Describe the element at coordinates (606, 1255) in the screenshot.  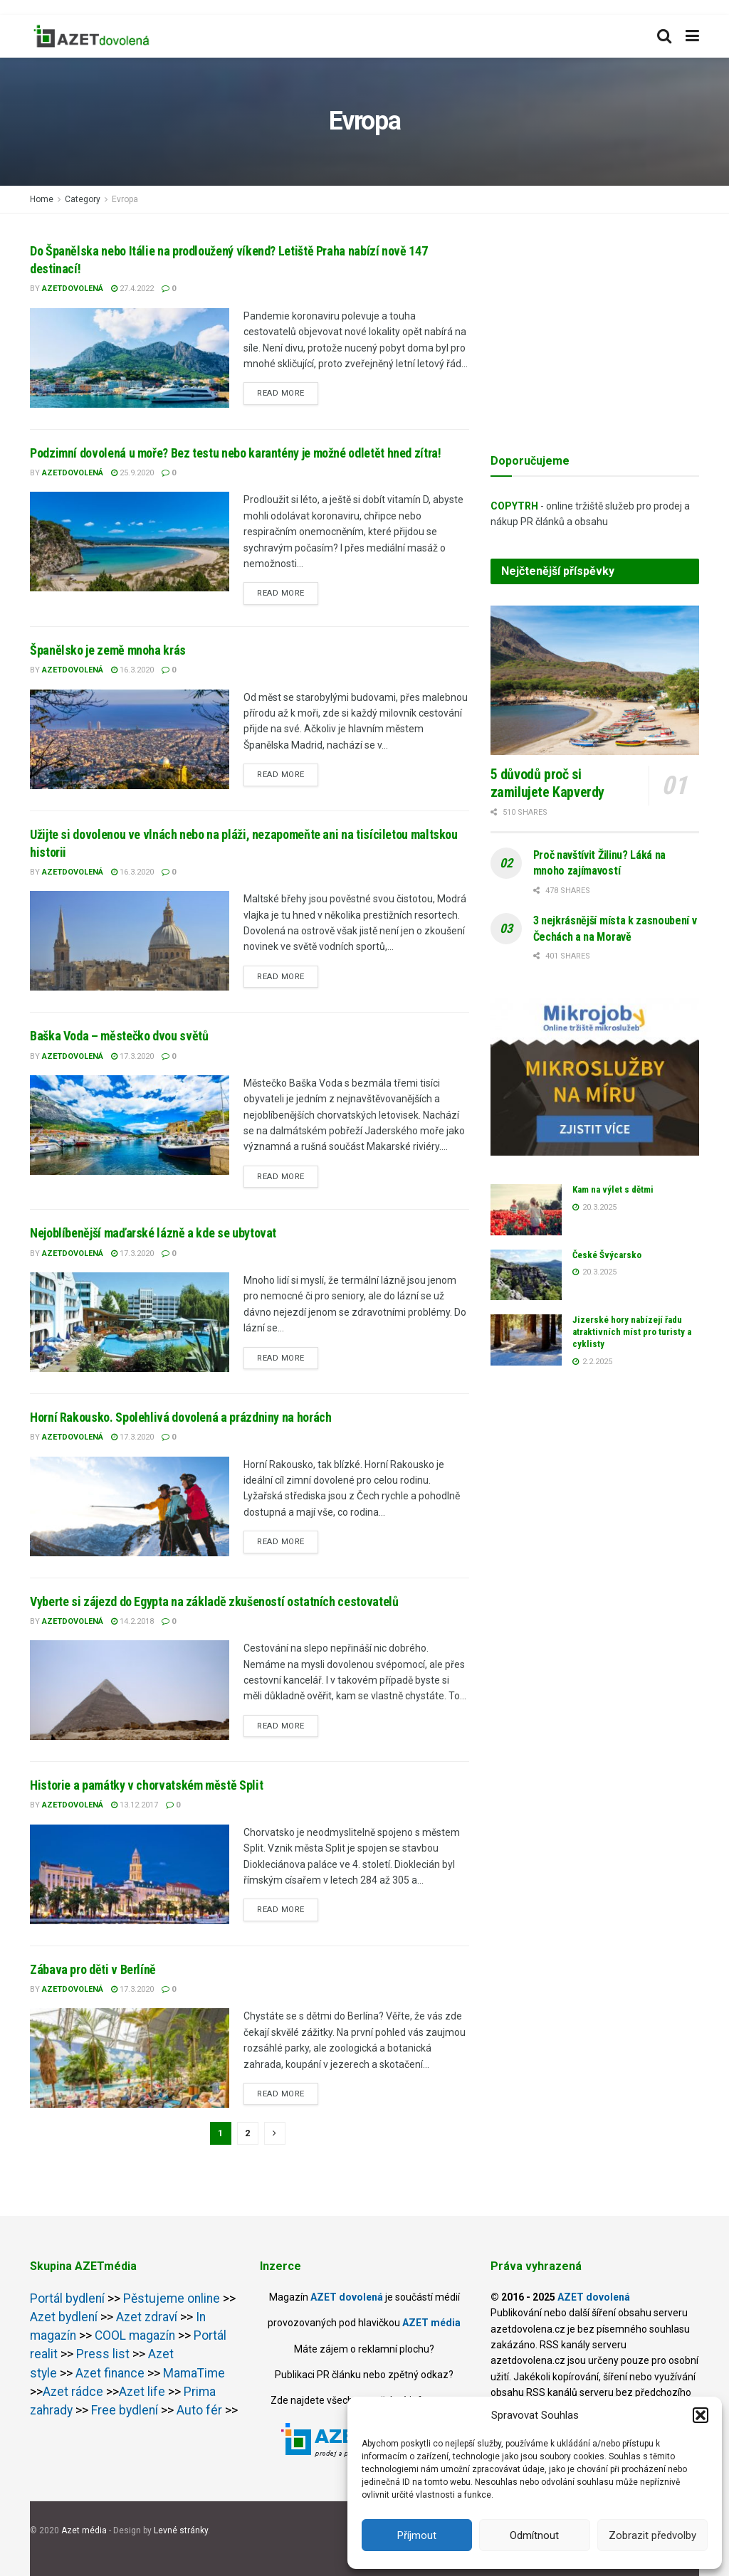
I see `České Švýcarsko` at that location.